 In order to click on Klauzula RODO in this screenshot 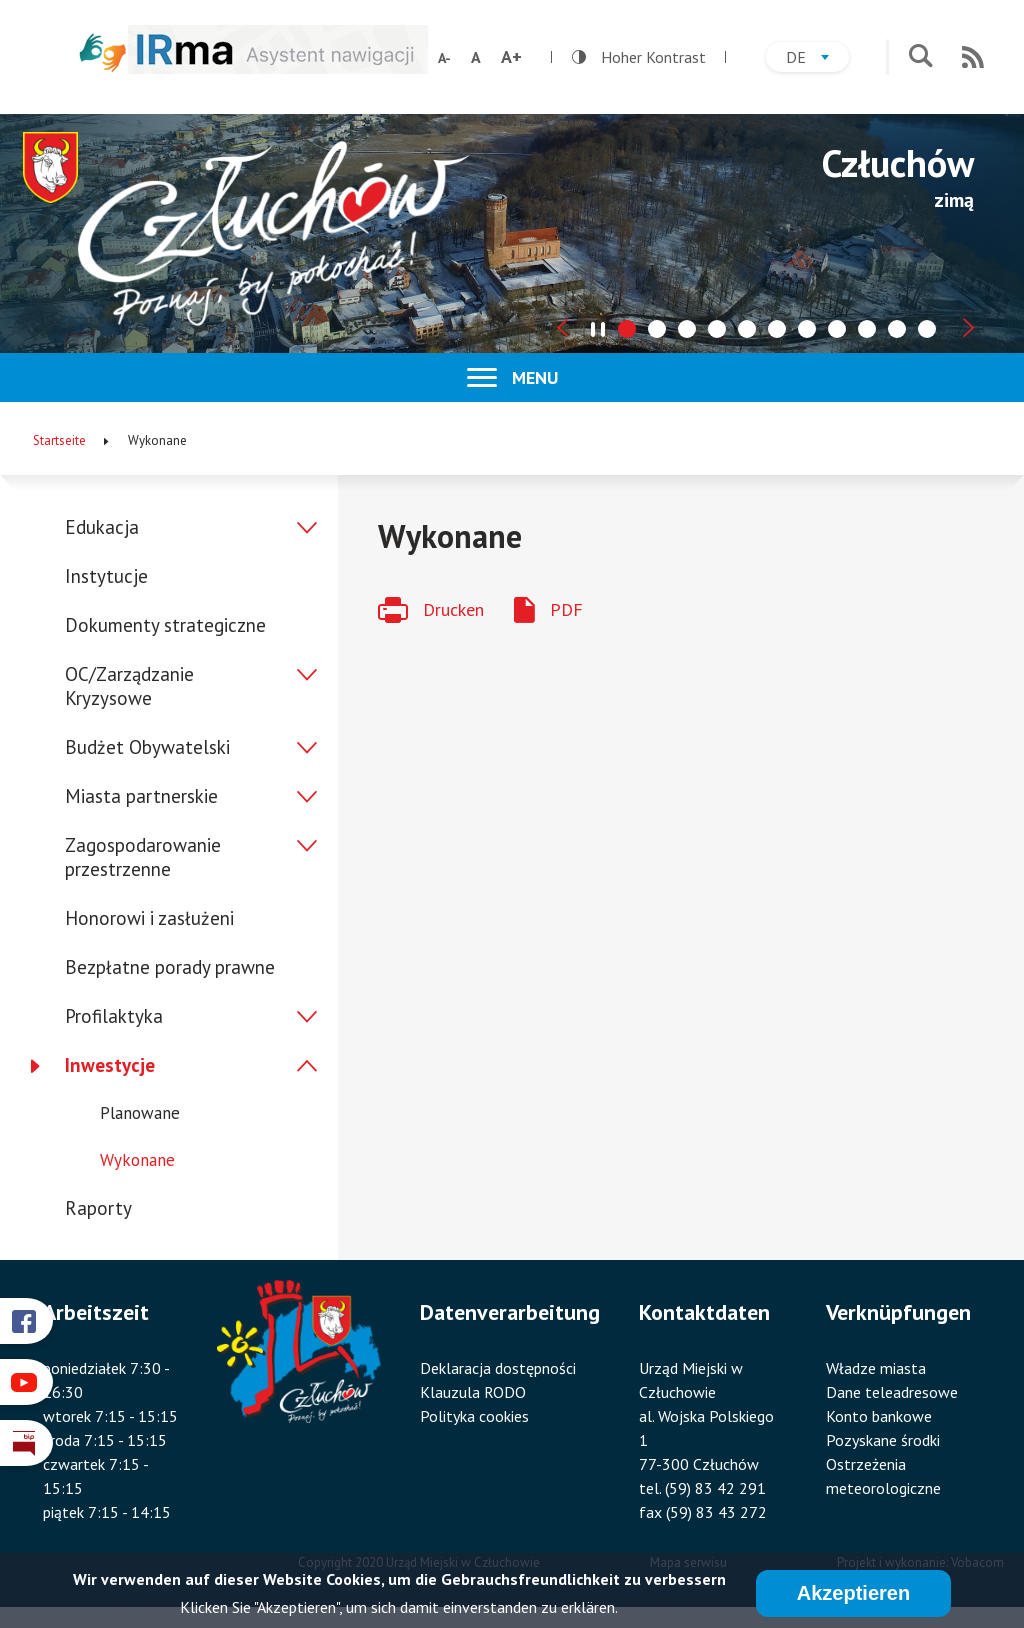, I will do `click(473, 1392)`.